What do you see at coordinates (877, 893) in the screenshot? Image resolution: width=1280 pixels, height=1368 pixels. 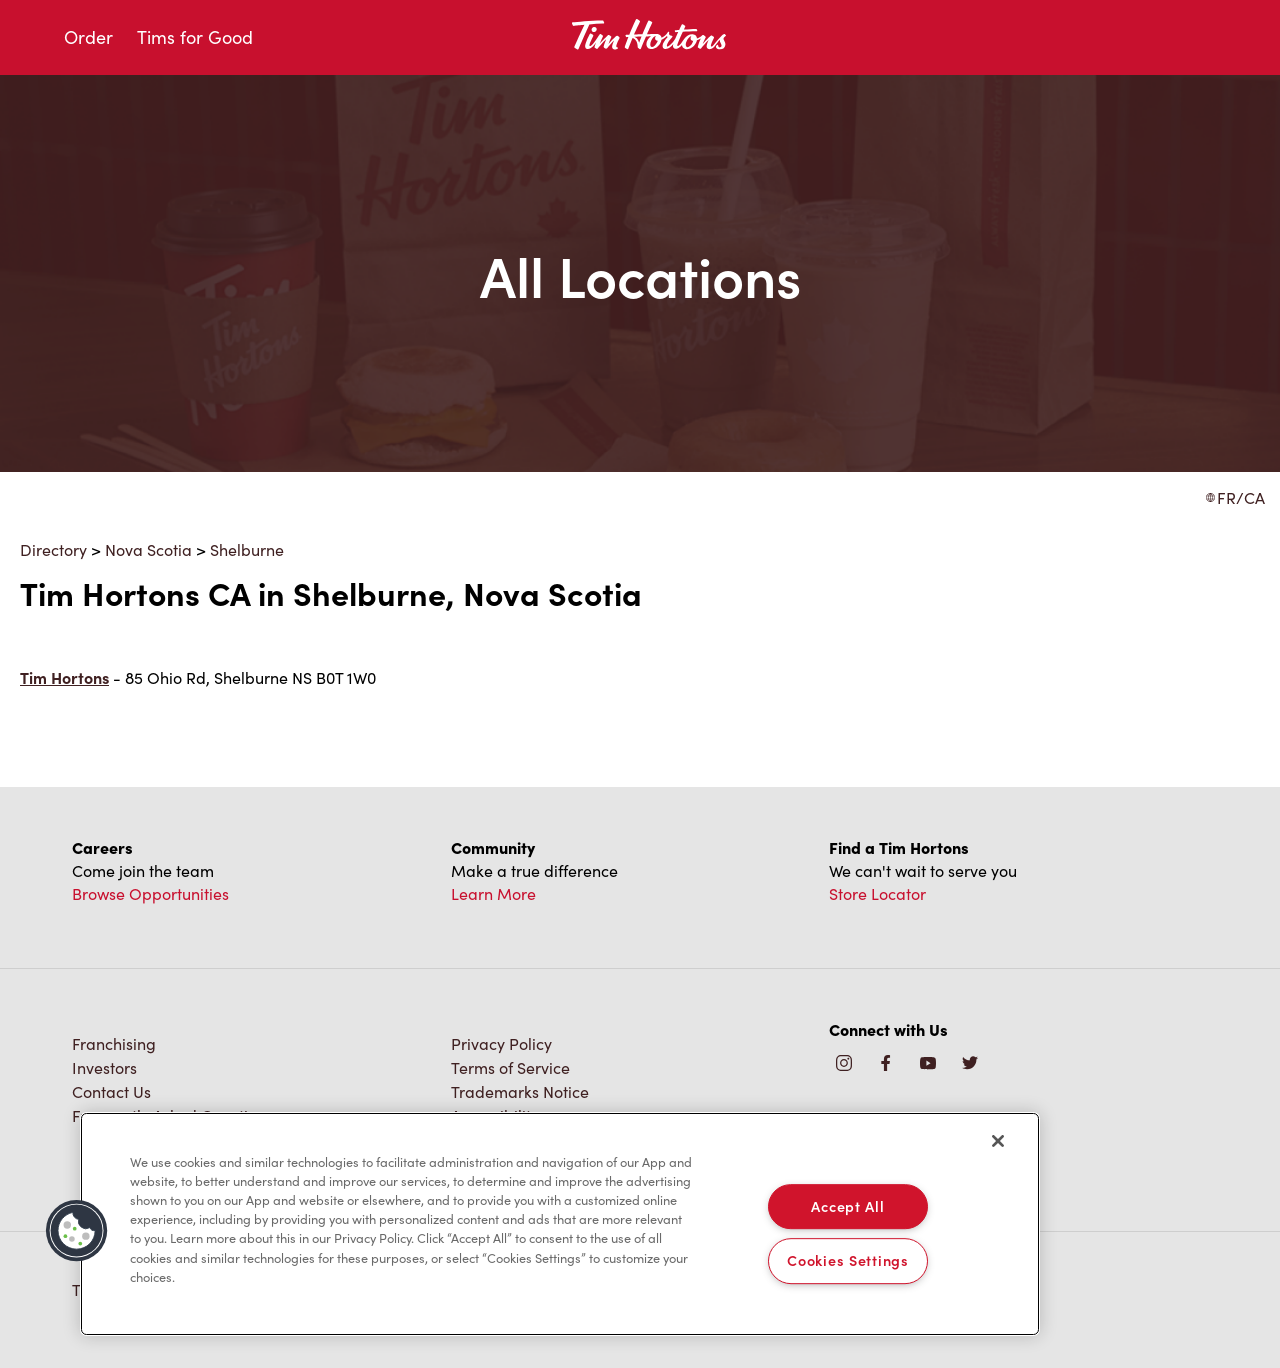 I see `Store Locator` at bounding box center [877, 893].